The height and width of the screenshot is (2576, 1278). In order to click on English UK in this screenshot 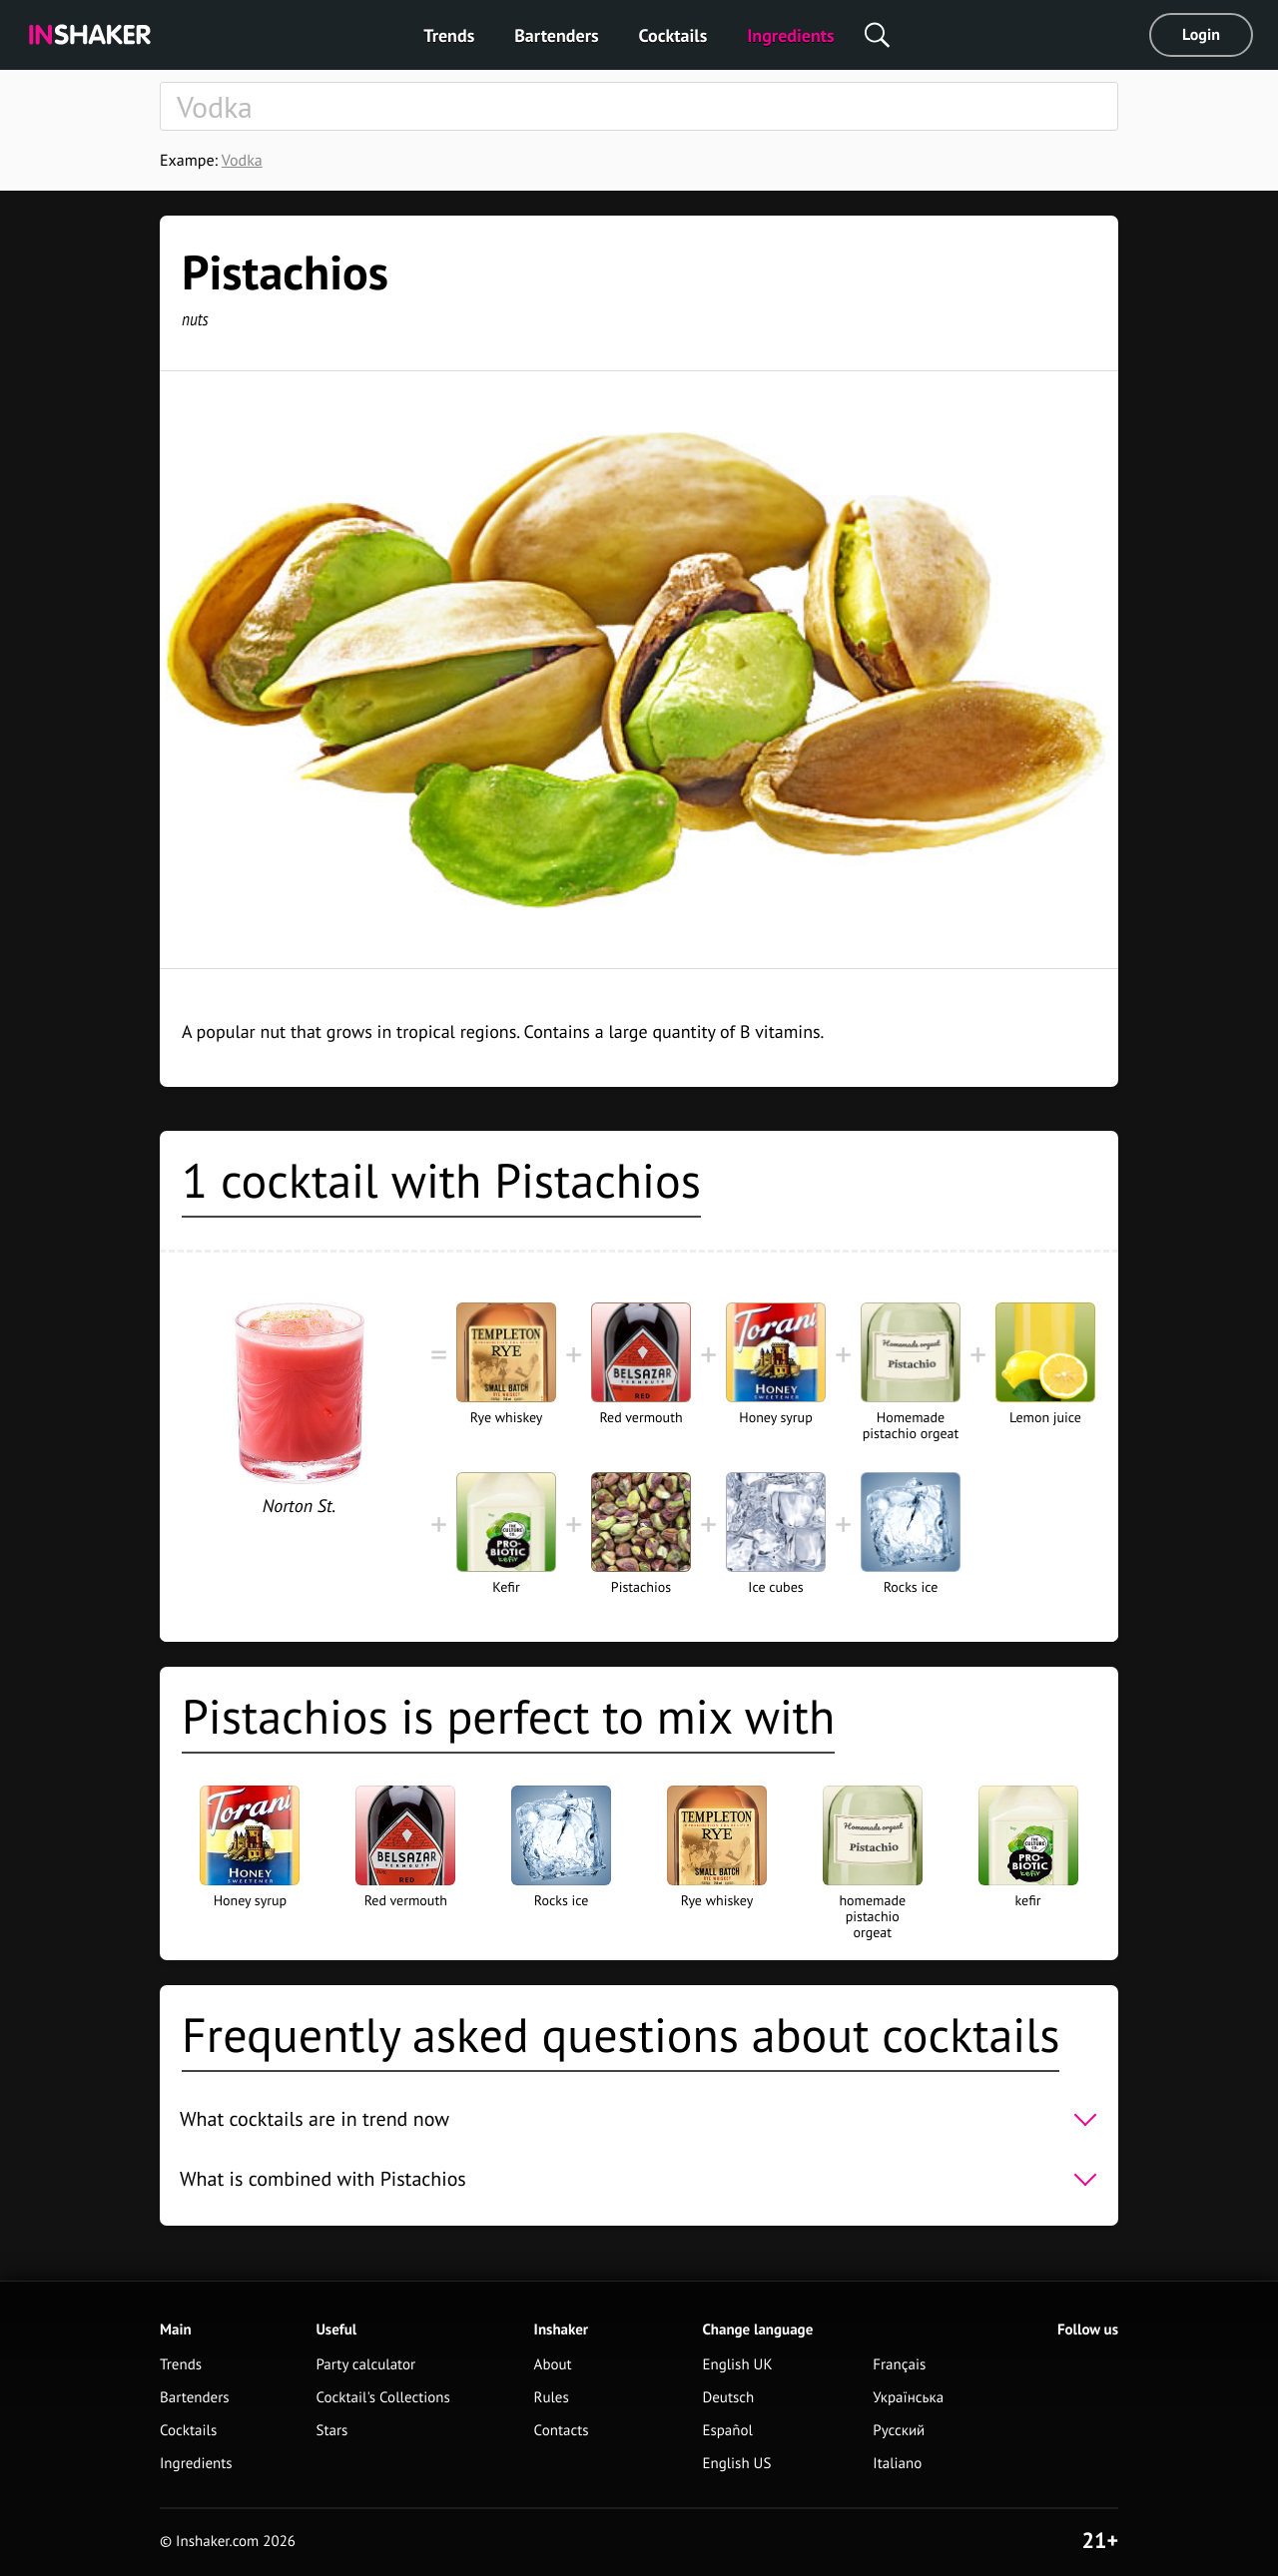, I will do `click(737, 2364)`.